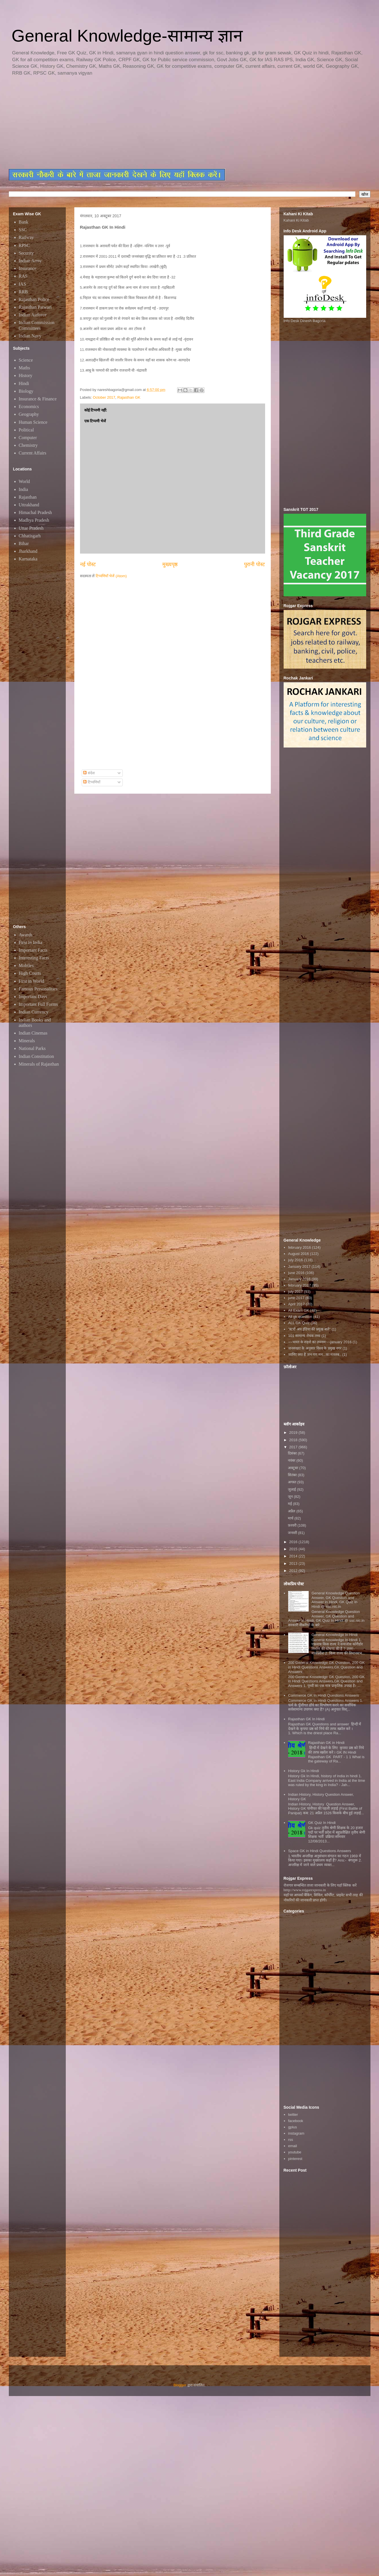 This screenshot has height=2576, width=379. I want to click on Uttrakhand, so click(29, 504).